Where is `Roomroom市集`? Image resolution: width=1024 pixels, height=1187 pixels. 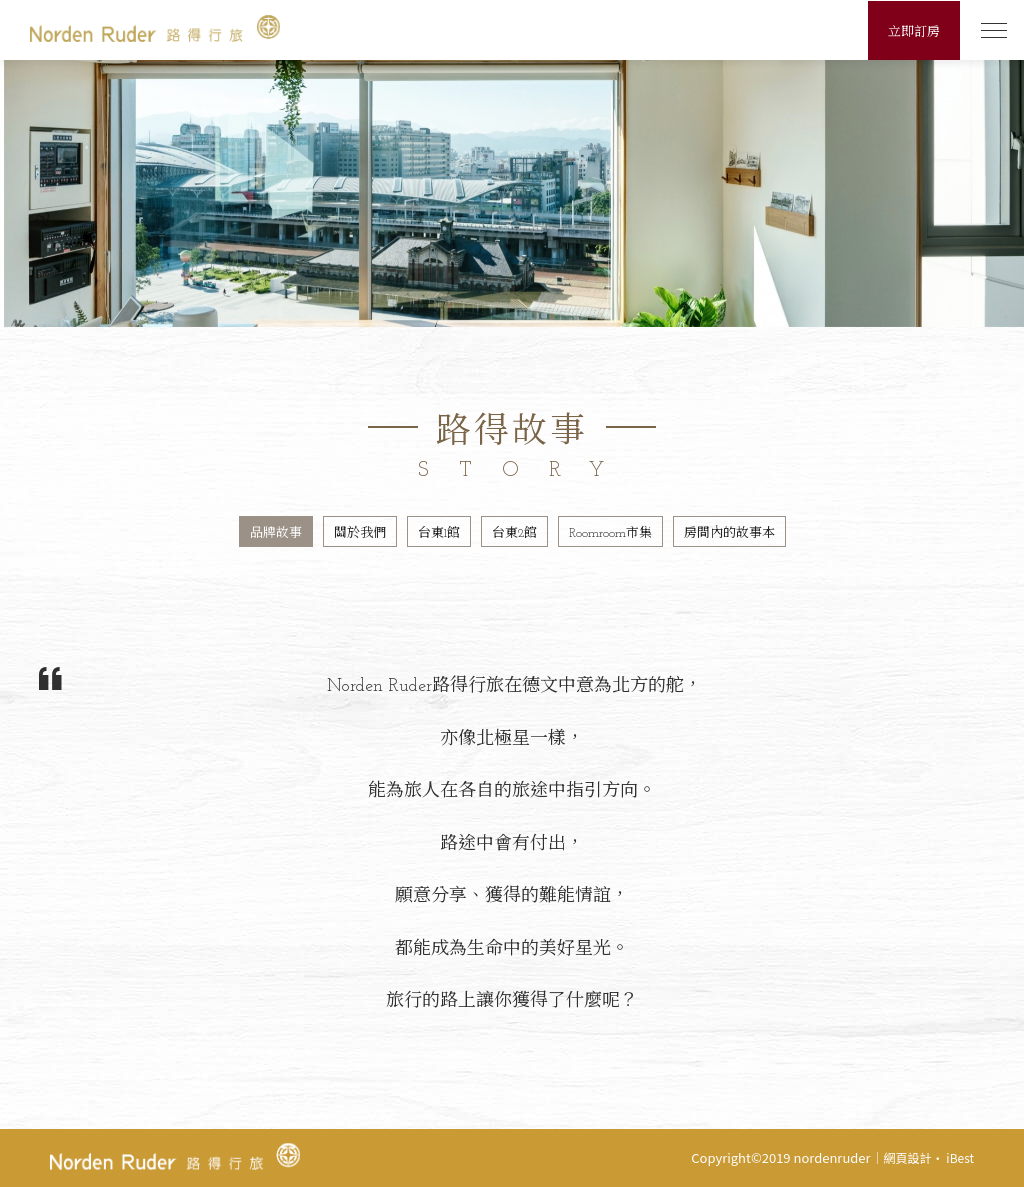
Roomroom市集 is located at coordinates (610, 533).